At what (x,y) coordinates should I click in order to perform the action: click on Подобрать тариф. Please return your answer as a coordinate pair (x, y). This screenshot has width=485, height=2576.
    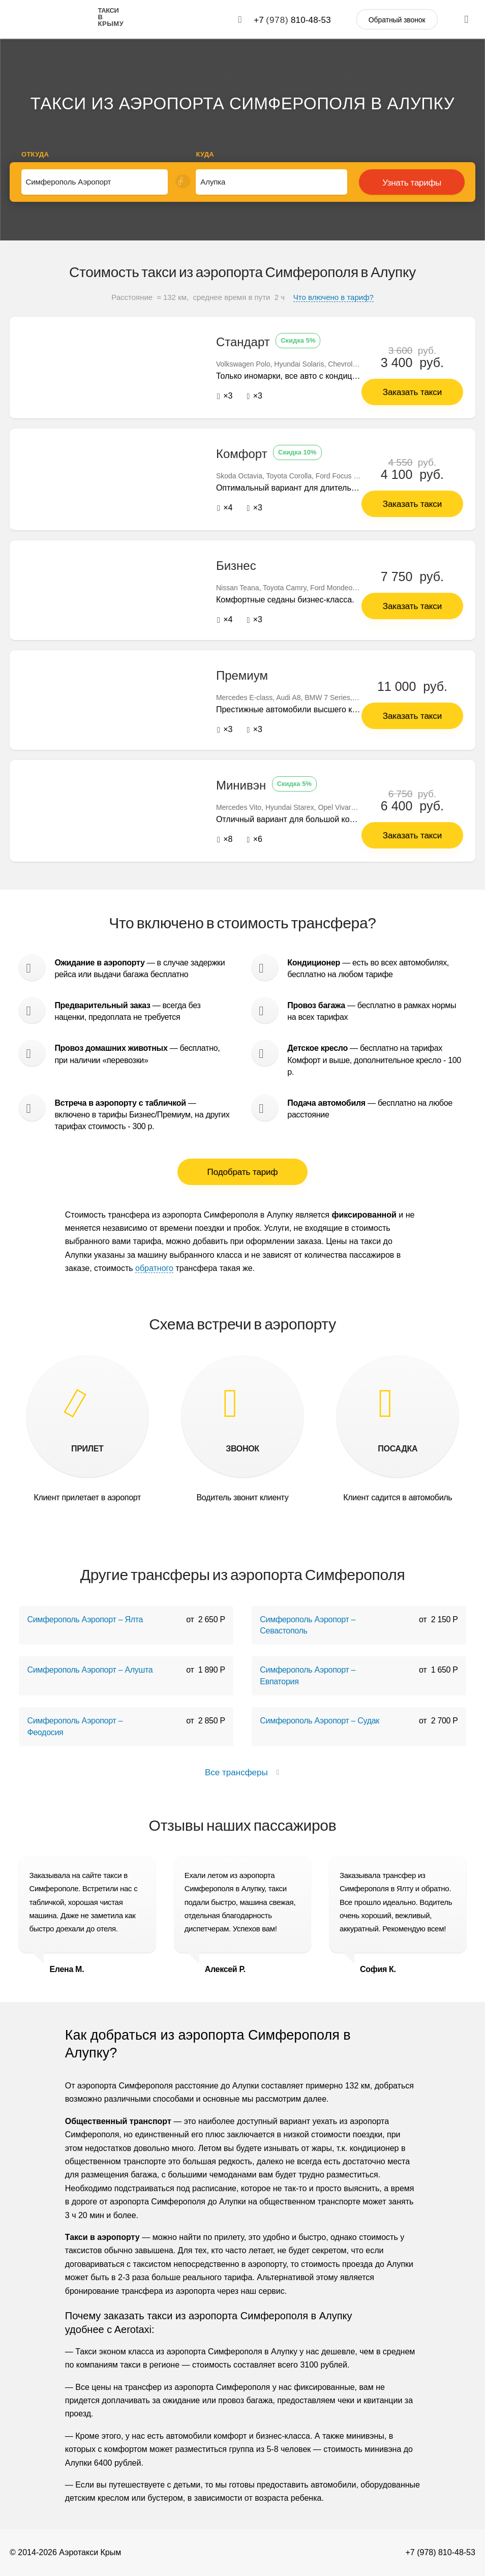
    Looking at the image, I should click on (242, 1171).